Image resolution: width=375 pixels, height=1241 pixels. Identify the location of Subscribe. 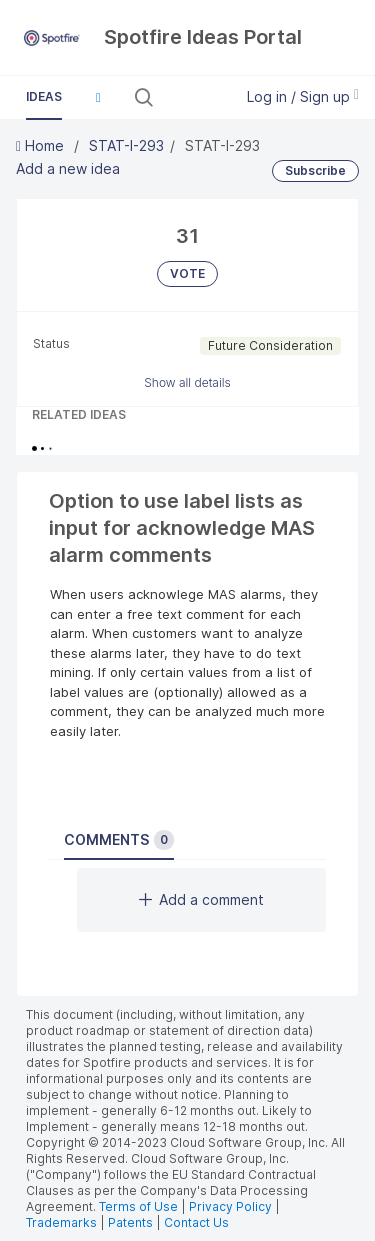
(315, 170).